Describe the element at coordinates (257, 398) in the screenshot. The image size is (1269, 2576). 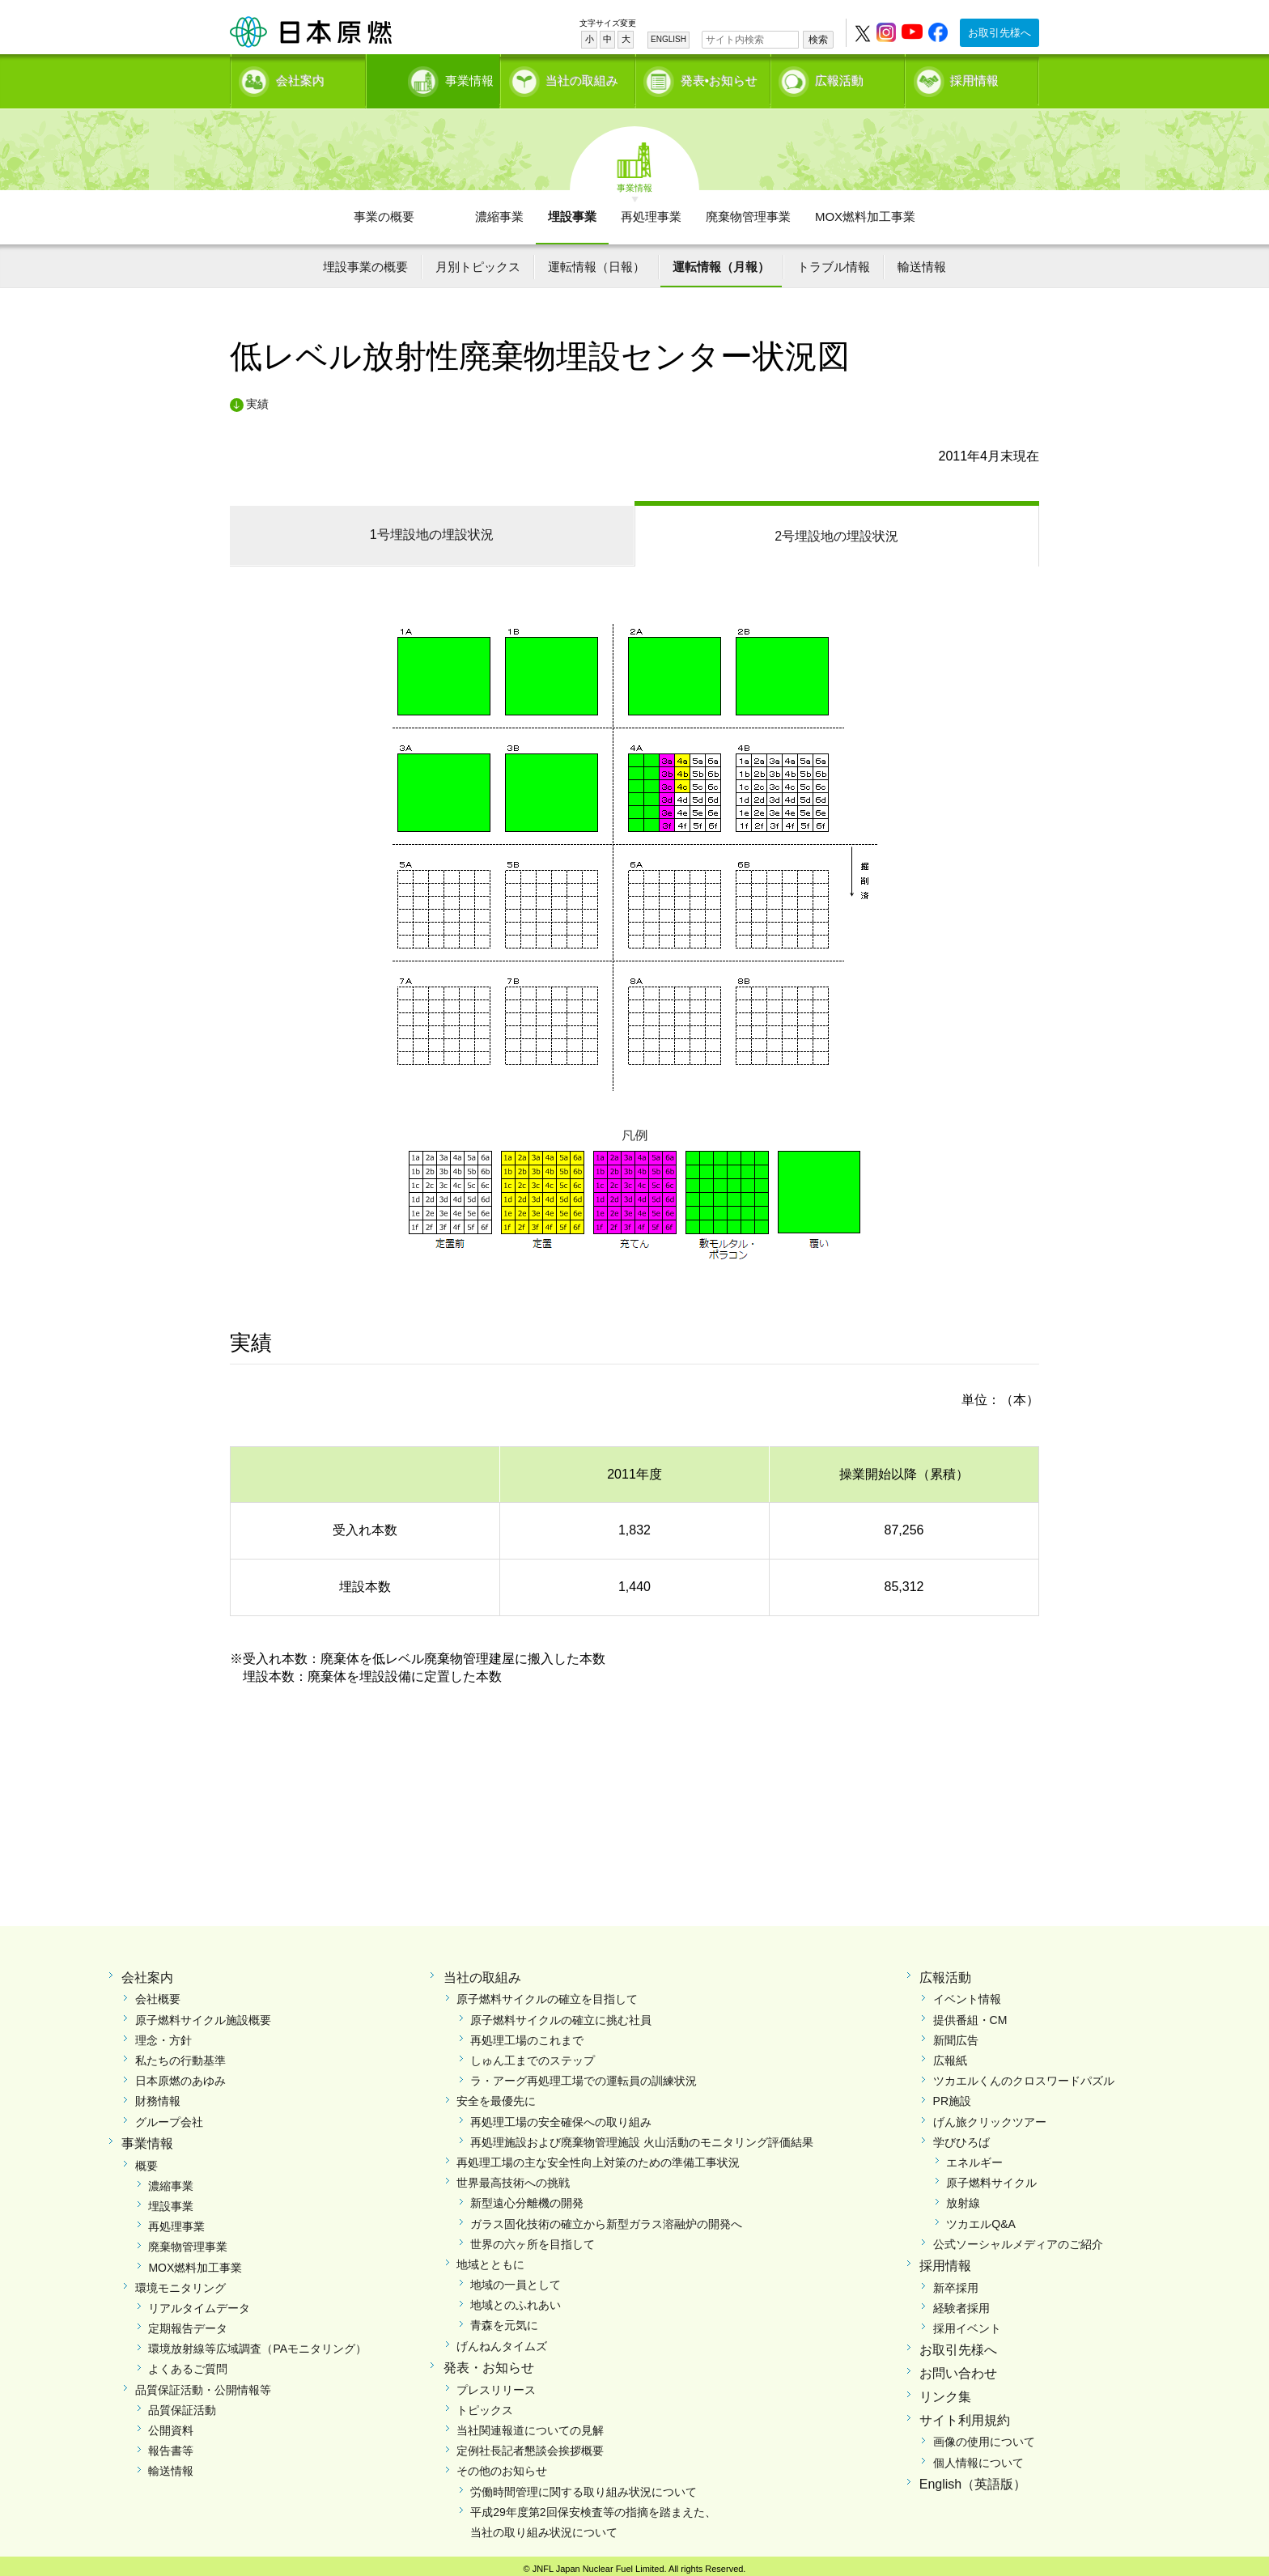
I see `実績` at that location.